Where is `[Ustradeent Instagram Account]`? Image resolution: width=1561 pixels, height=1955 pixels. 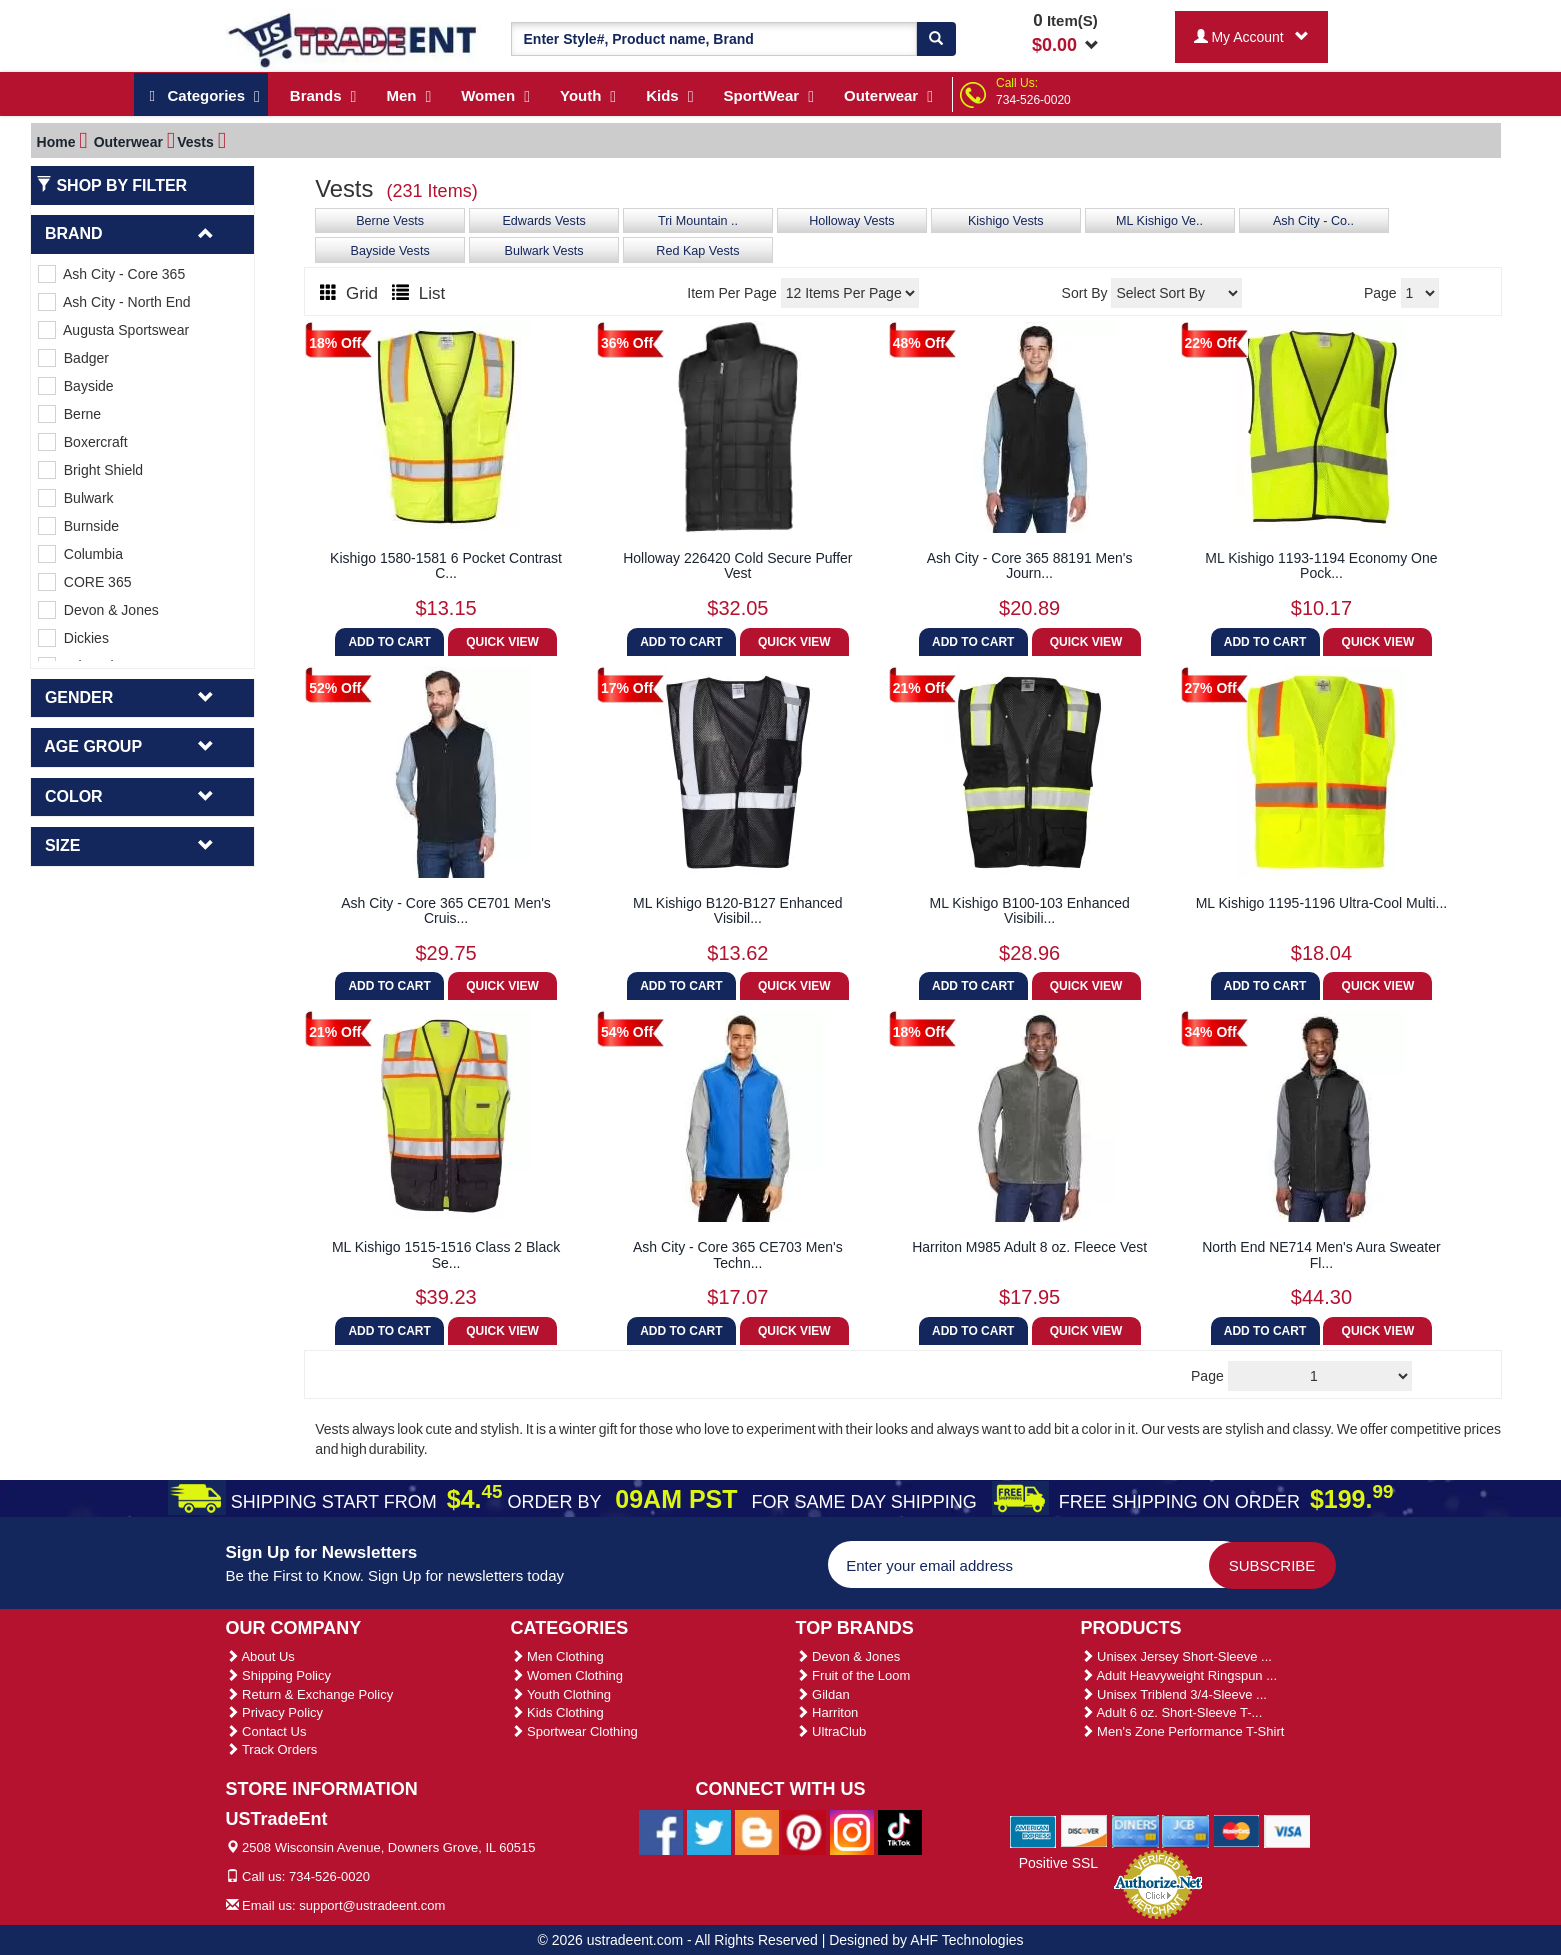
[Ustradeent Instagram Account] is located at coordinates (852, 1831).